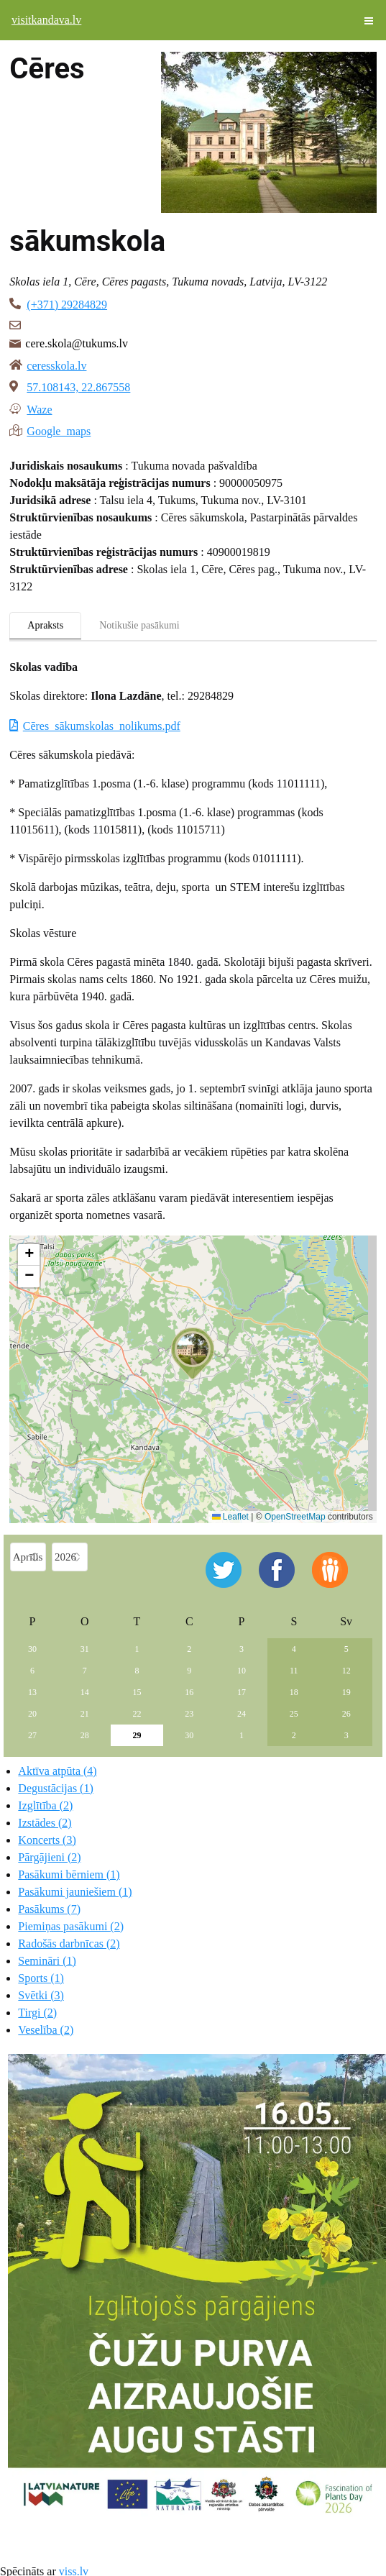 Image resolution: width=386 pixels, height=2576 pixels. What do you see at coordinates (49, 1857) in the screenshot?
I see `Pārgājieni (2)` at bounding box center [49, 1857].